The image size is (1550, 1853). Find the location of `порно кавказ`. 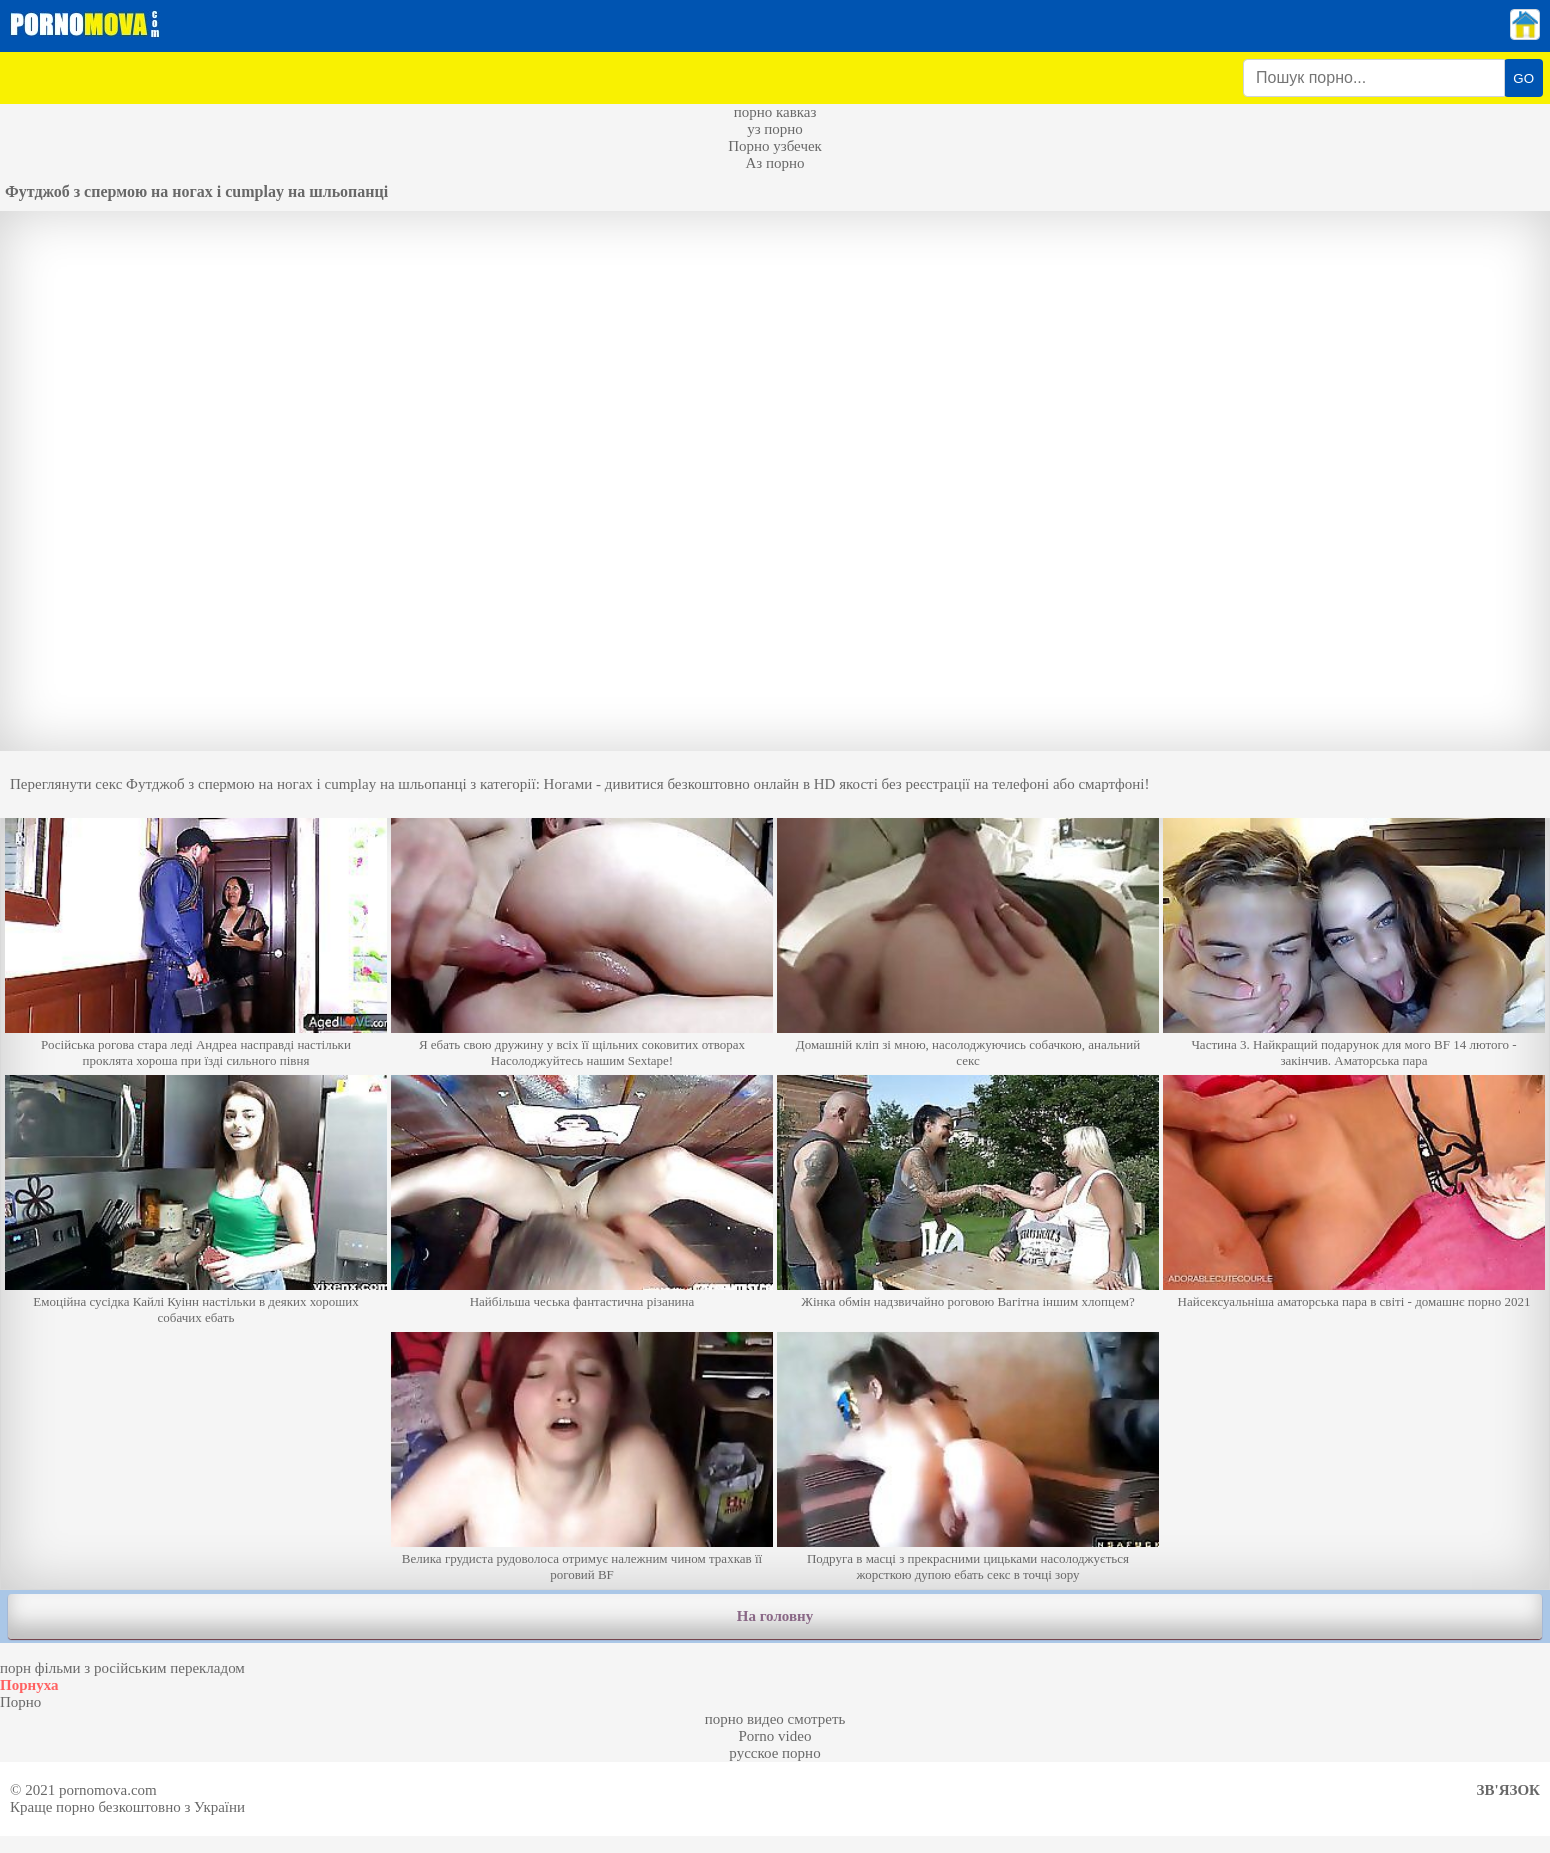

порно кавказ is located at coordinates (775, 112).